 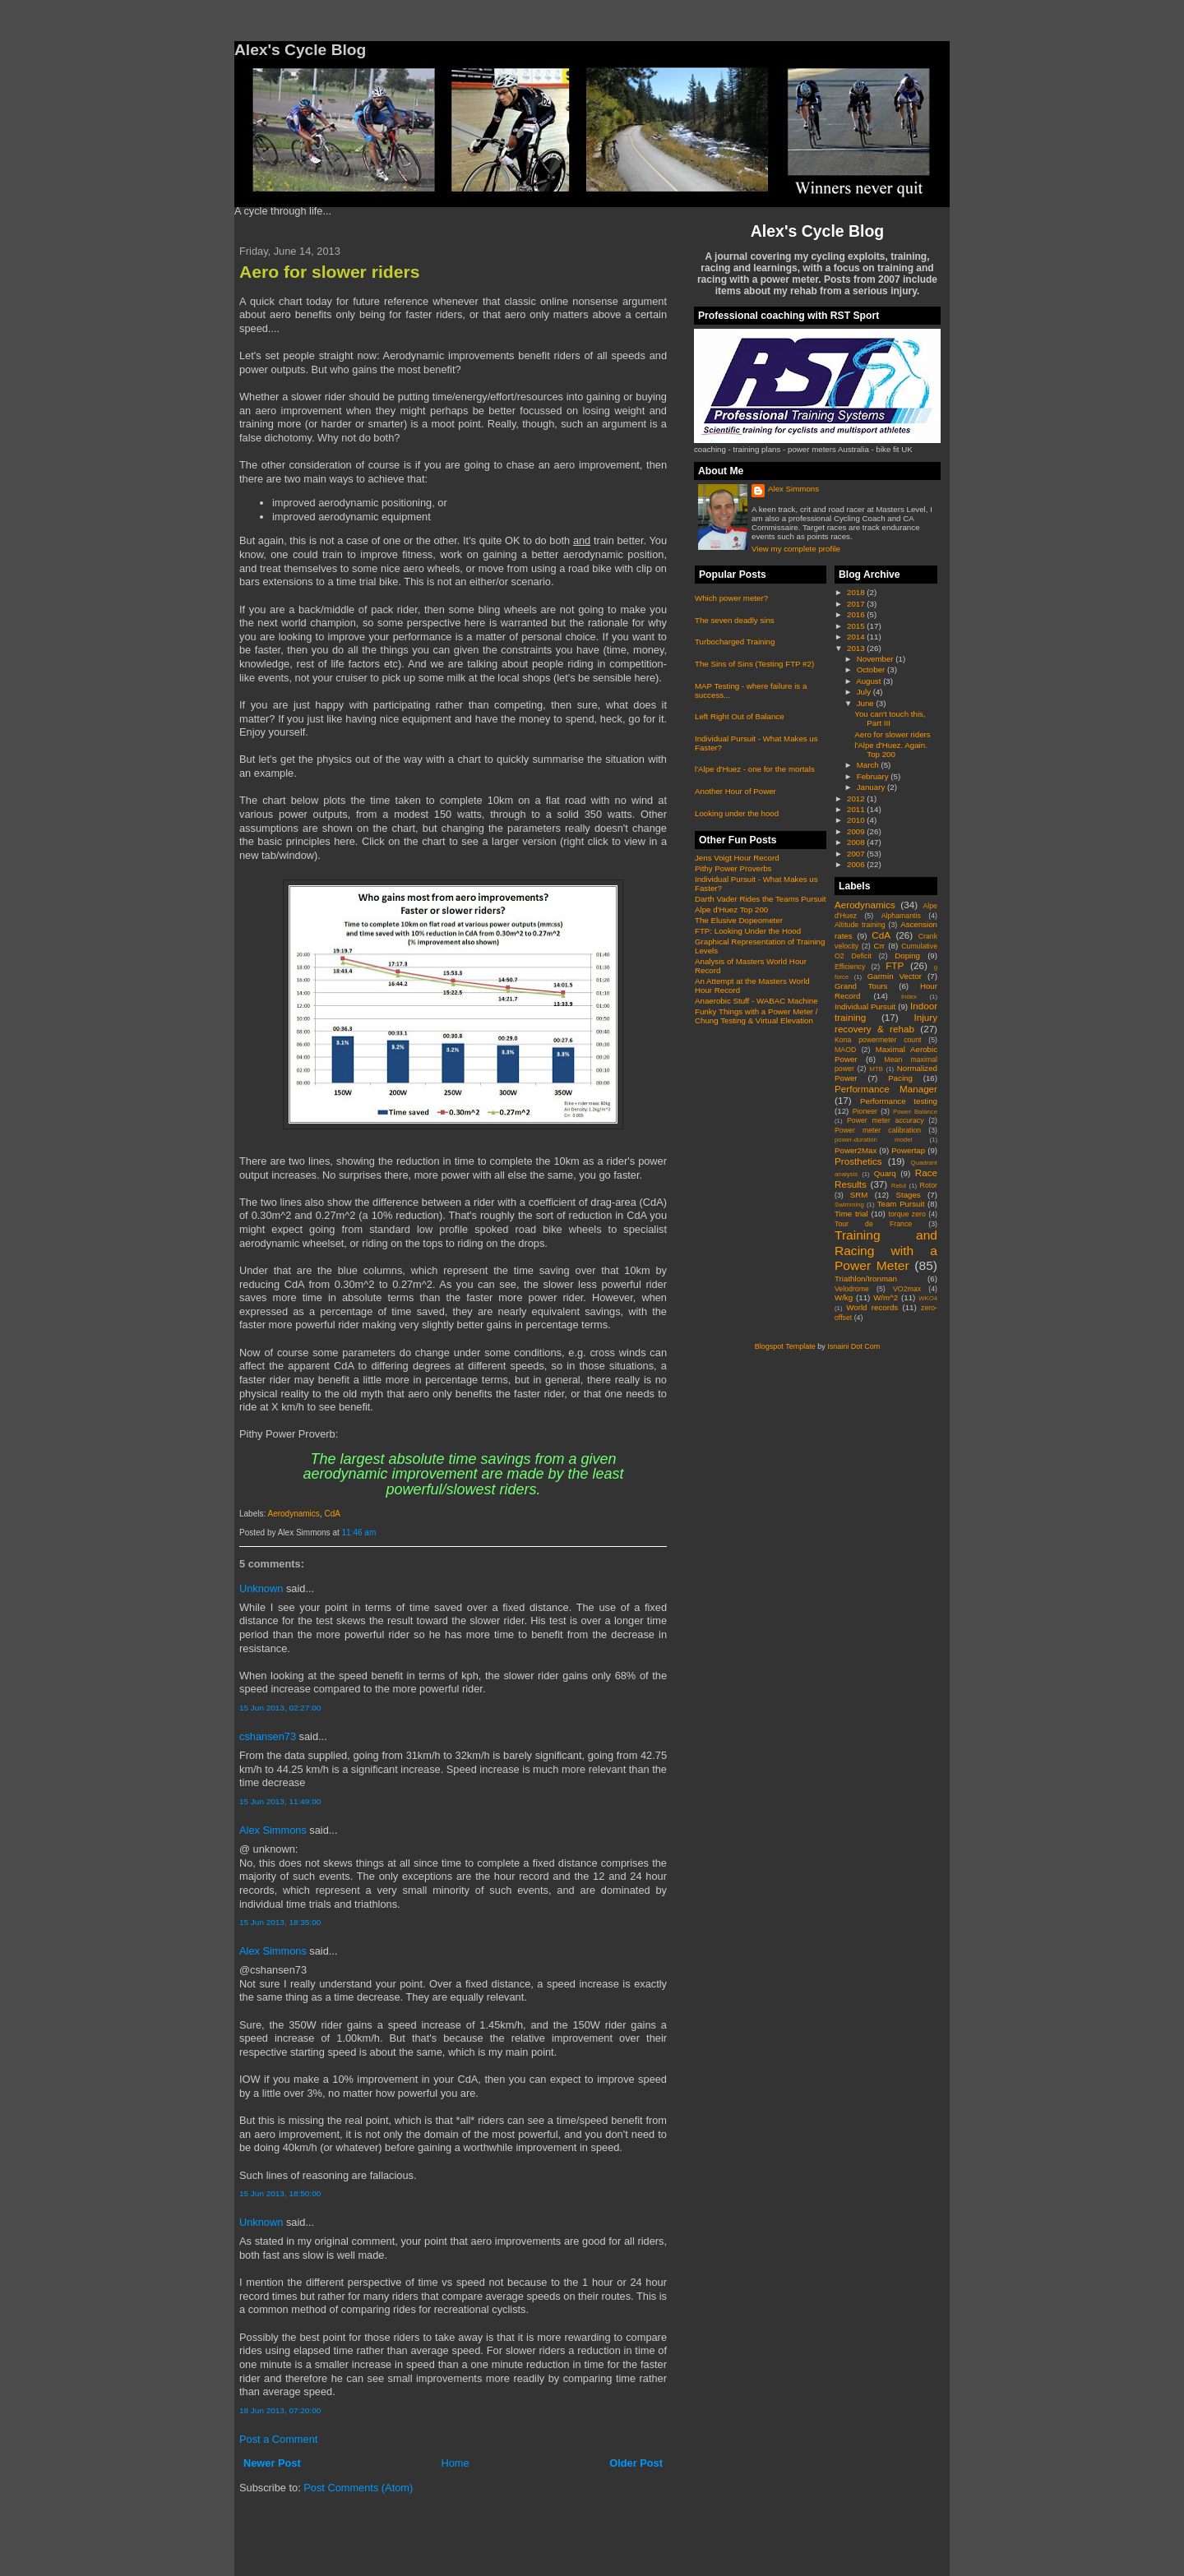 What do you see at coordinates (359, 1532) in the screenshot?
I see `11:46 am` at bounding box center [359, 1532].